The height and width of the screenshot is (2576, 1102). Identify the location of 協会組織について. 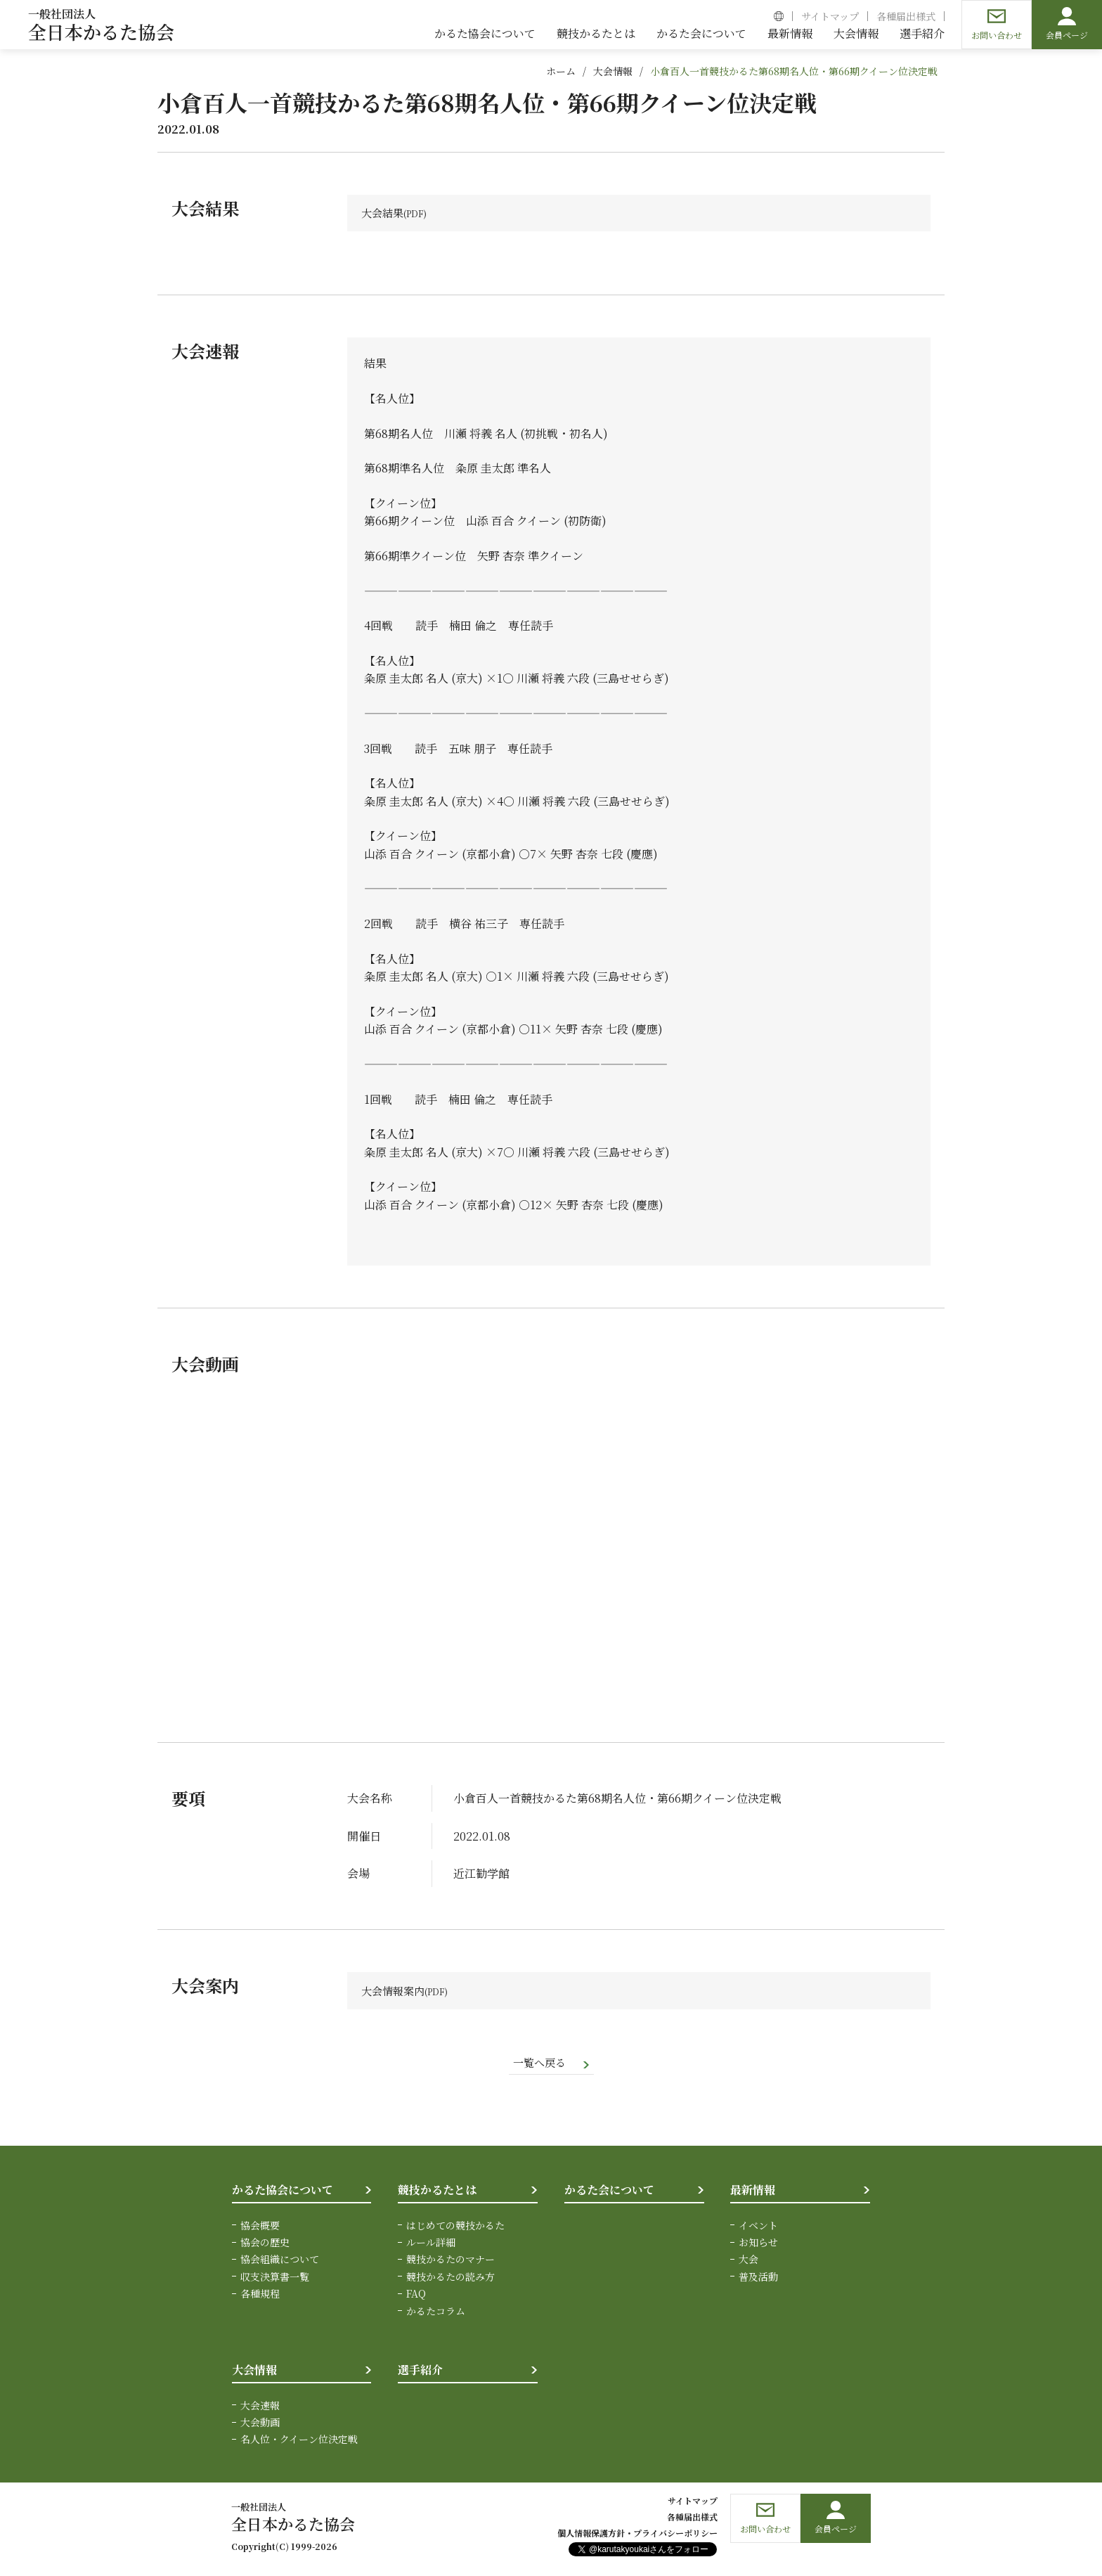
(279, 2262).